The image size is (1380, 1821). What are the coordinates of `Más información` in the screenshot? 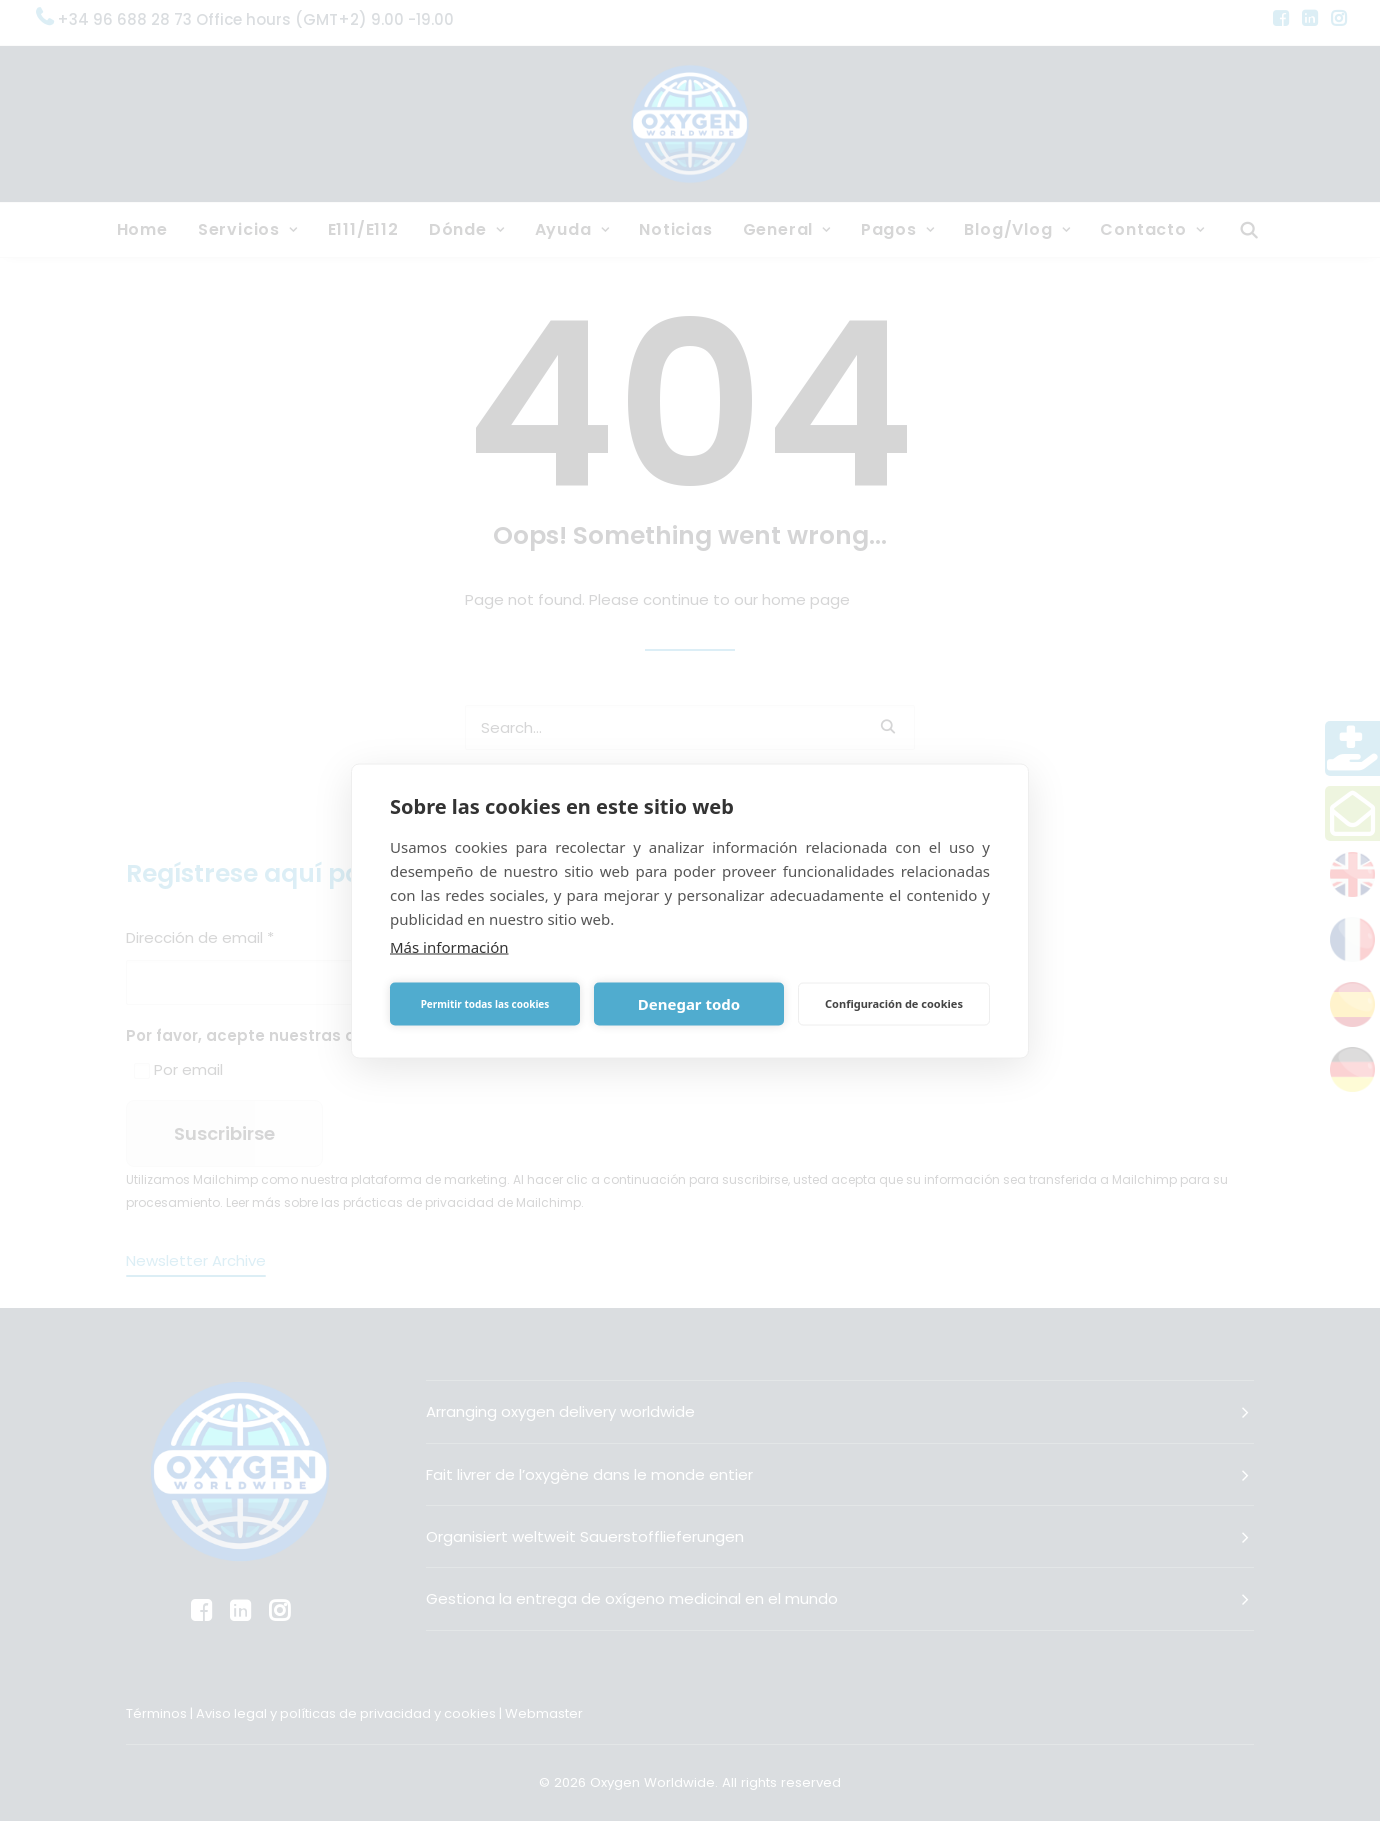 It's located at (449, 946).